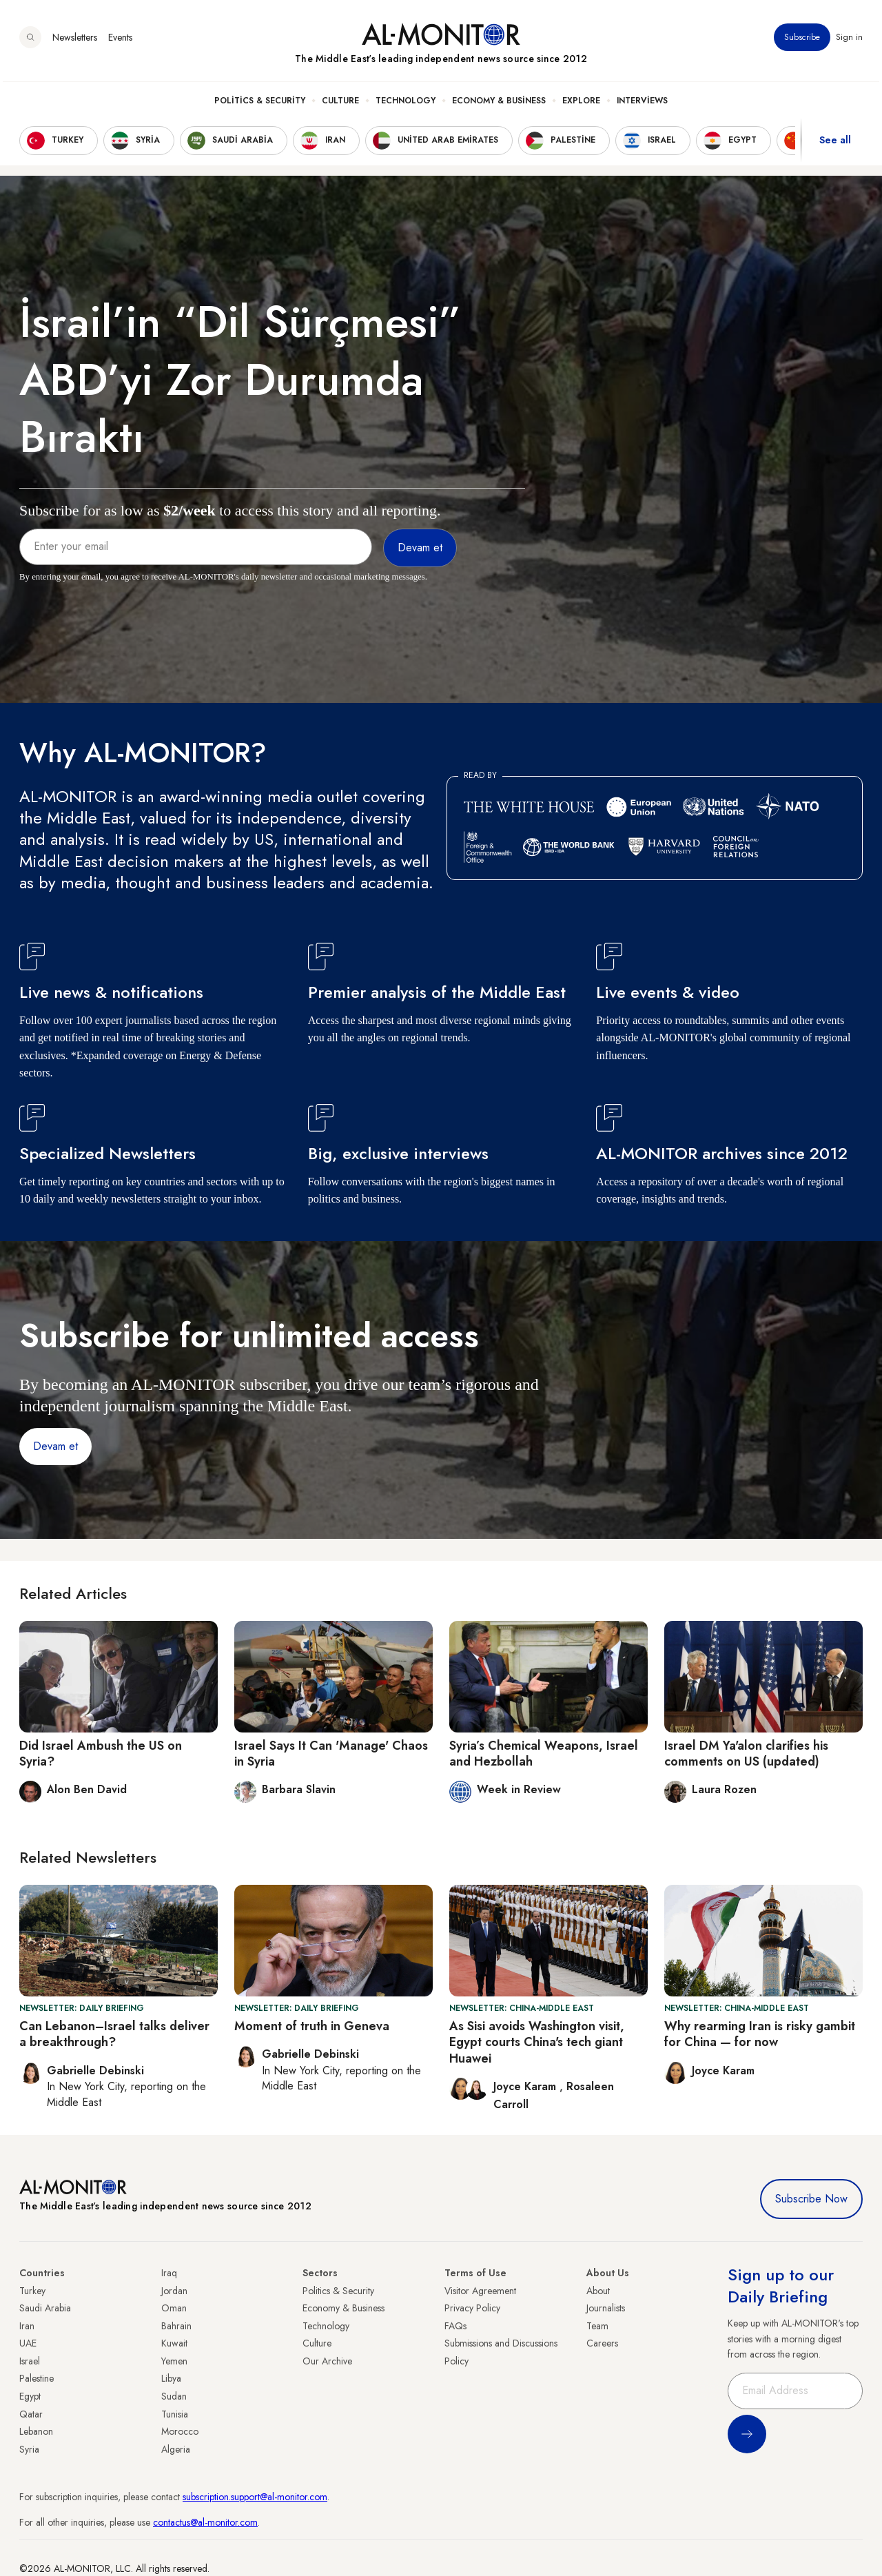 This screenshot has width=882, height=2576. Describe the element at coordinates (543, 1753) in the screenshot. I see `Syria’s Chemical Weapons, Israel and Hezbollah` at that location.